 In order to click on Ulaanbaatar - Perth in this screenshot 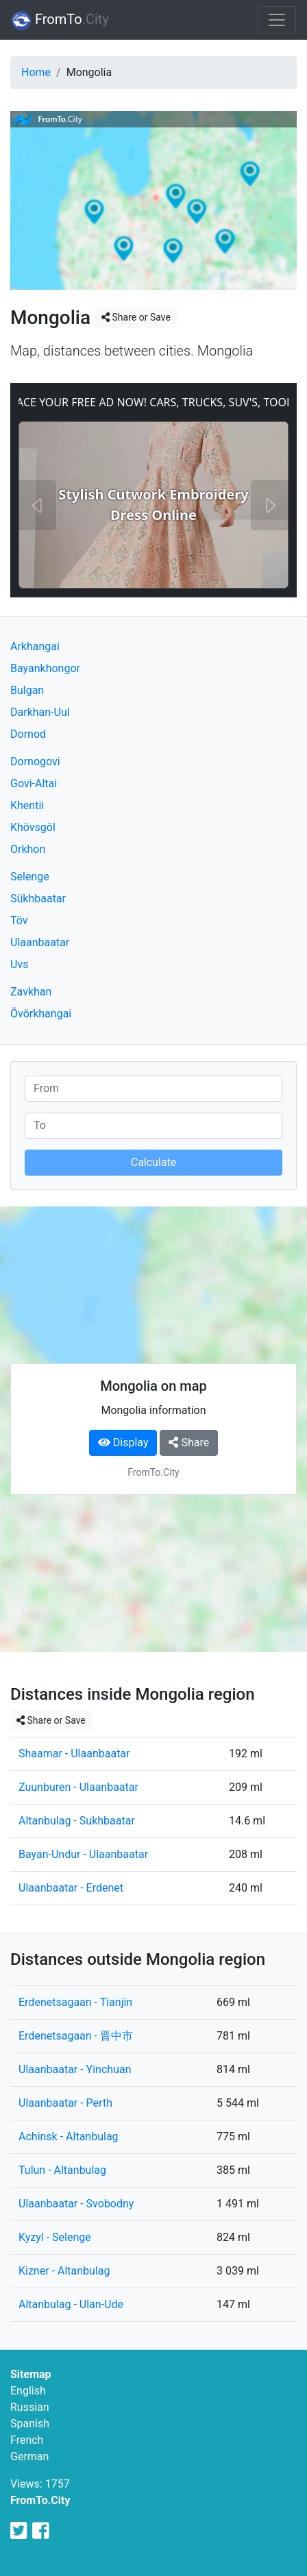, I will do `click(65, 2102)`.